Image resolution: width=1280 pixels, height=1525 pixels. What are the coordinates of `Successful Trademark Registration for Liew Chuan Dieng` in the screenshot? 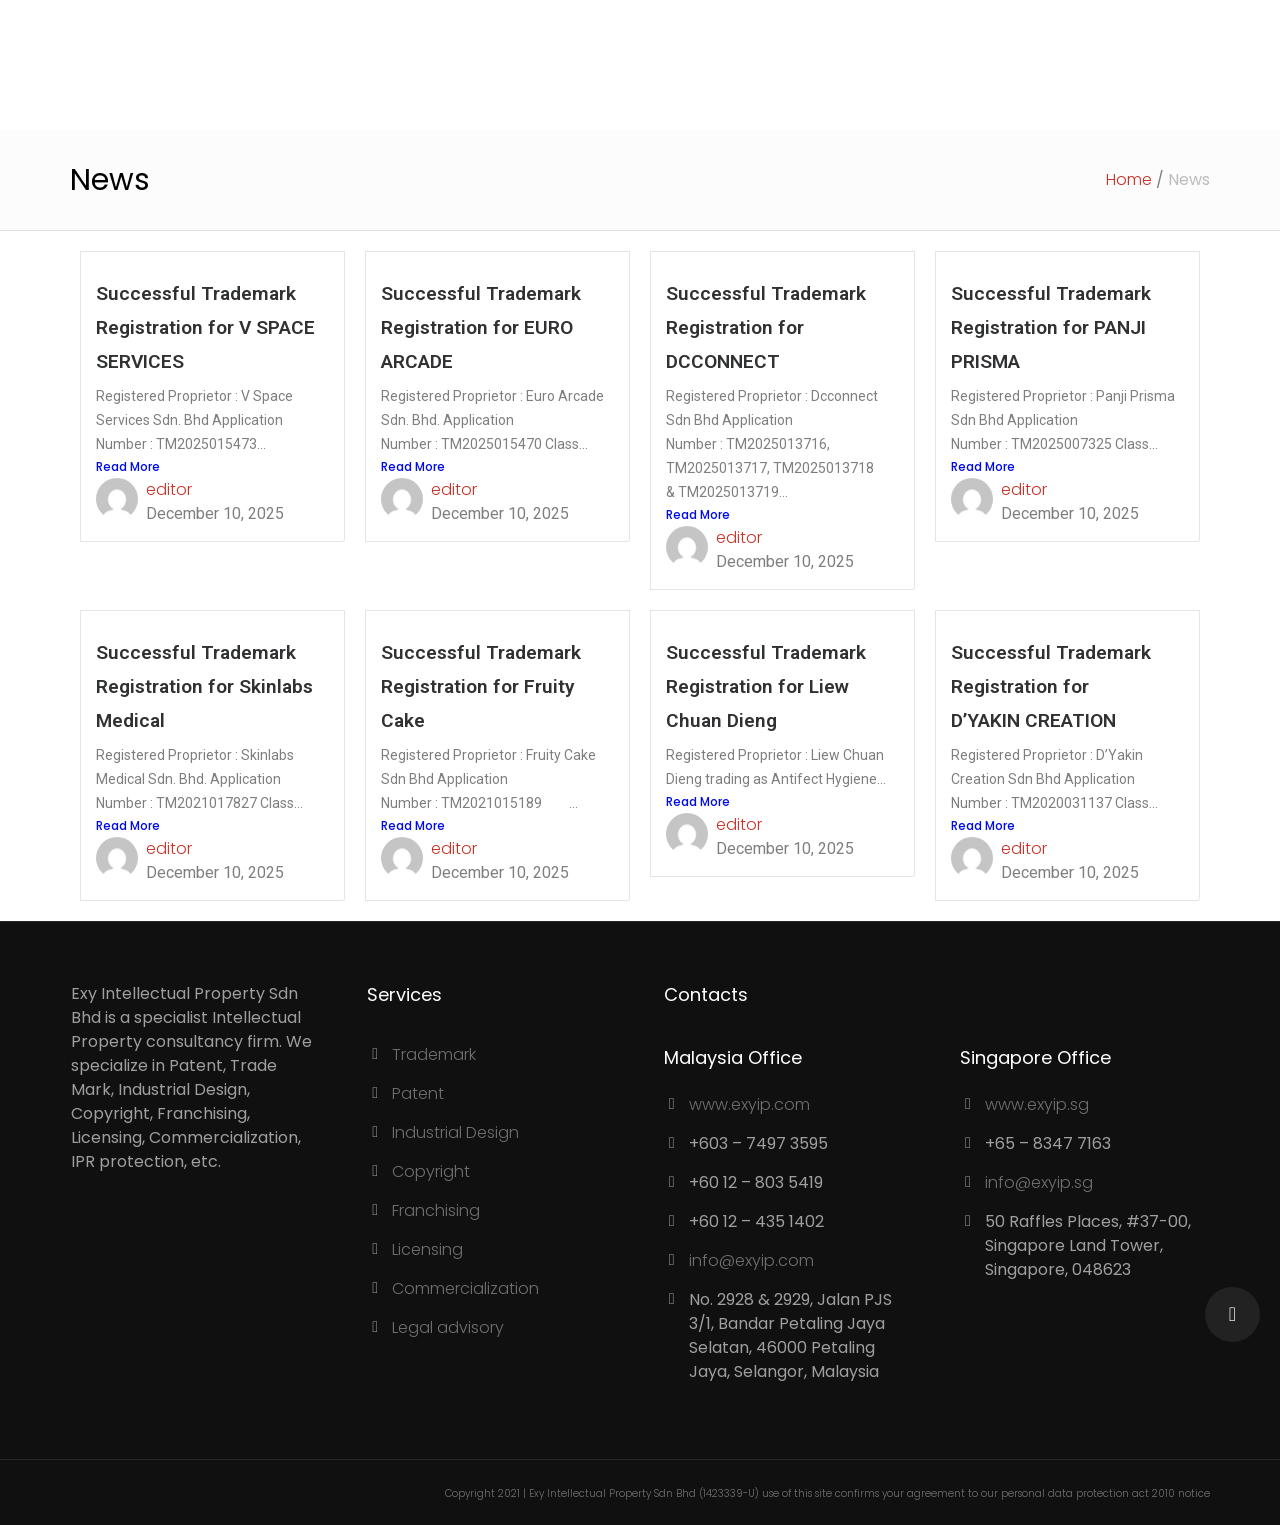 It's located at (766, 686).